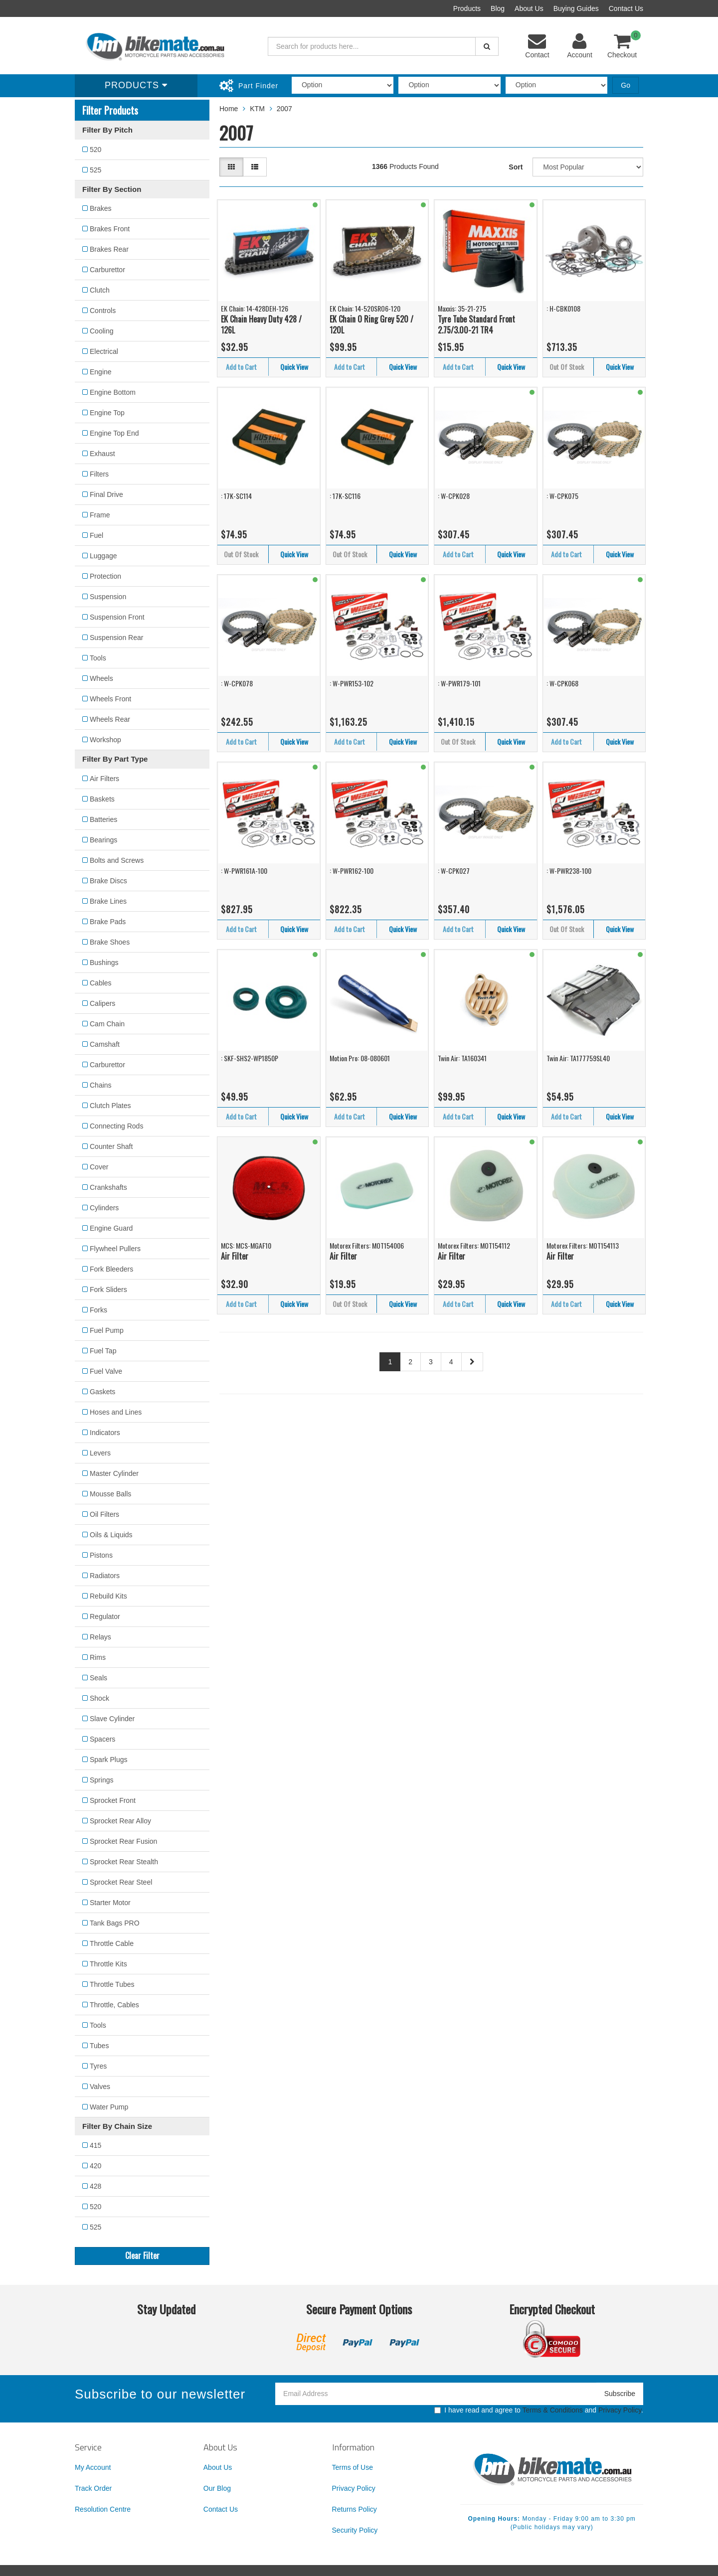  Describe the element at coordinates (104, 962) in the screenshot. I see `Bushings` at that location.